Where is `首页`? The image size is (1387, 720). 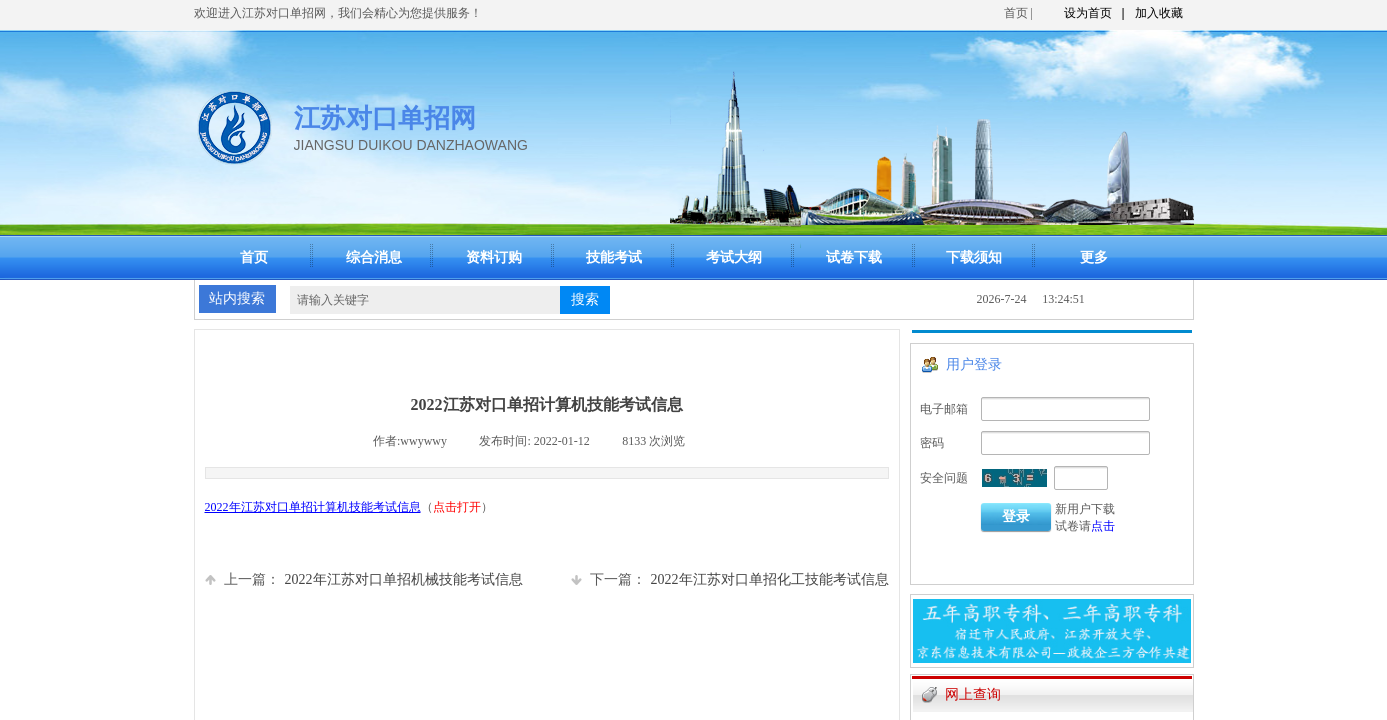 首页 is located at coordinates (1016, 13).